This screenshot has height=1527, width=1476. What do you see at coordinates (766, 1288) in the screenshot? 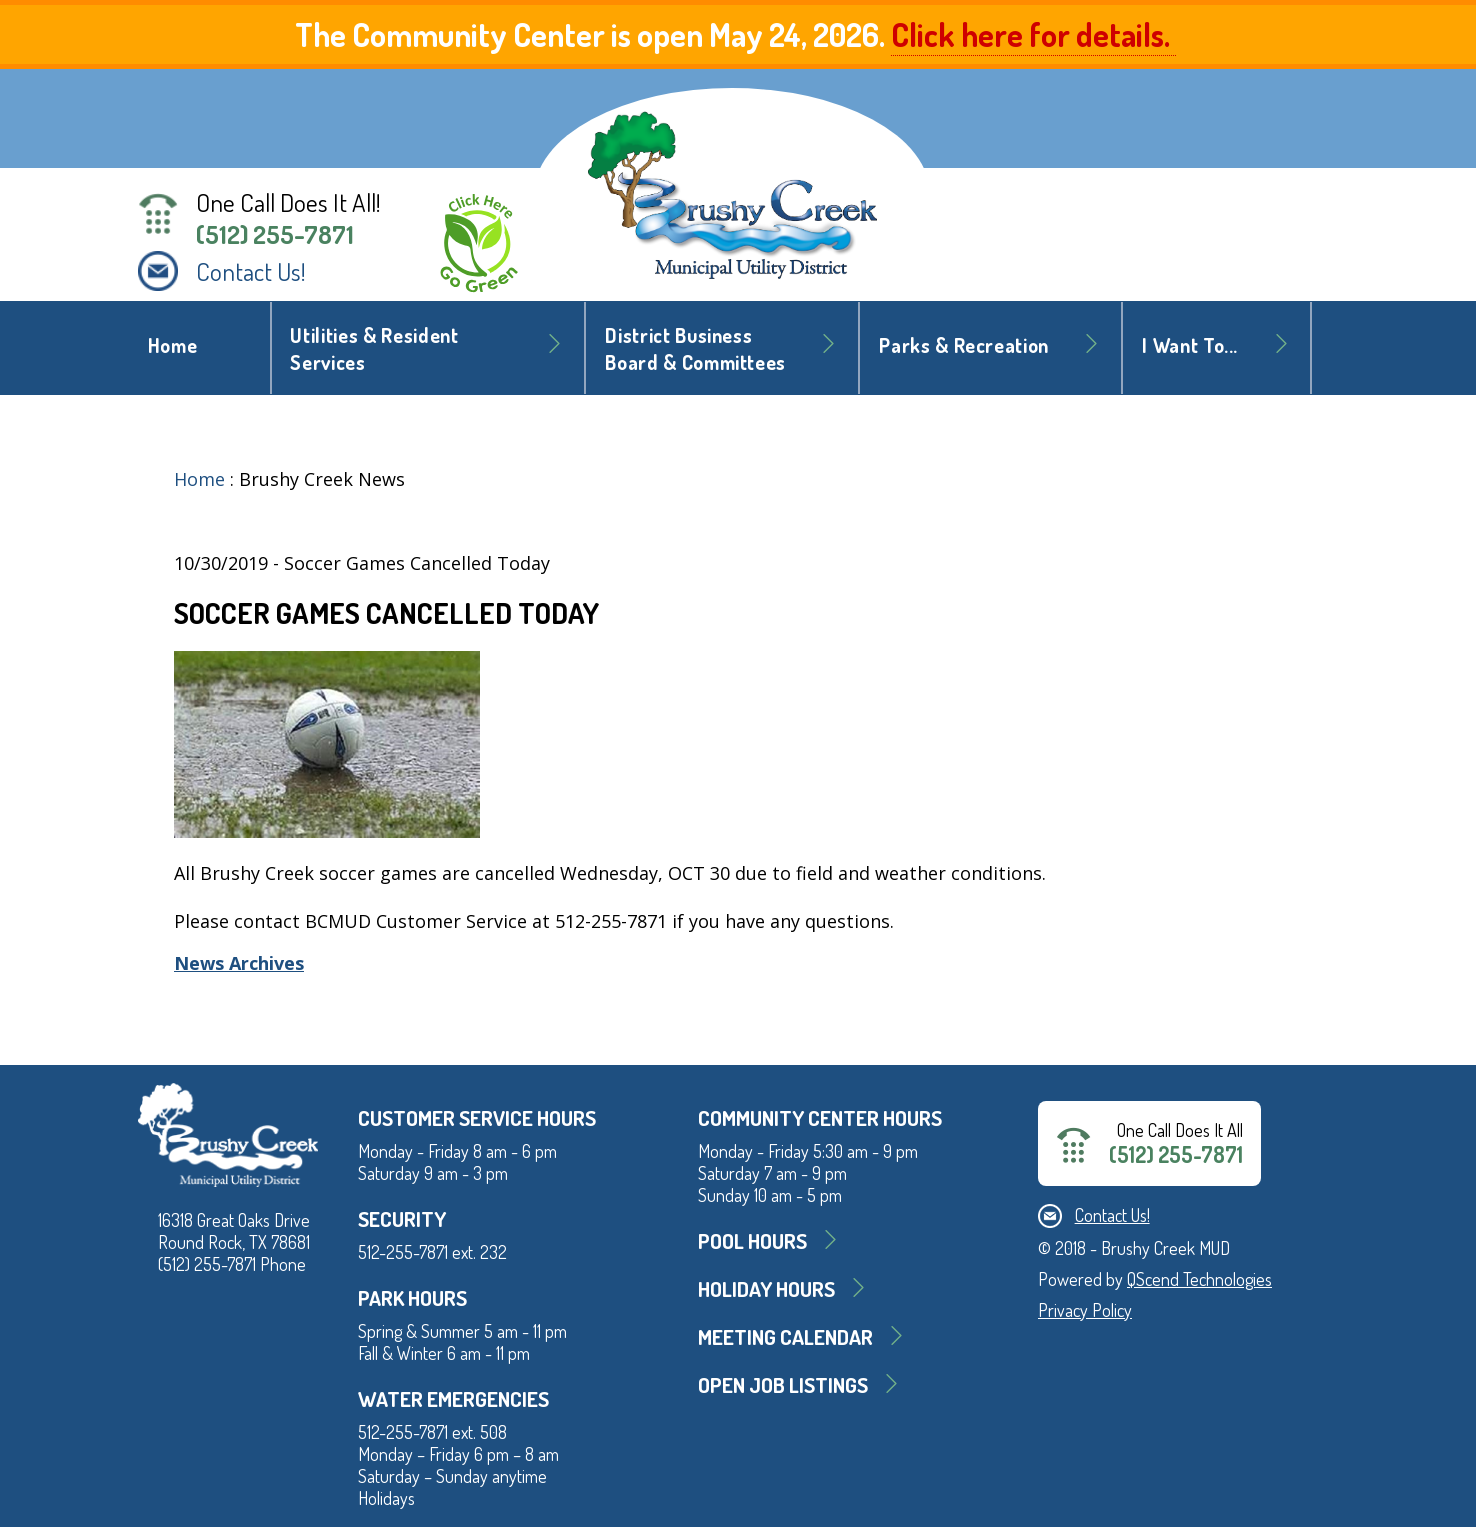
I see `Holiday Hours` at bounding box center [766, 1288].